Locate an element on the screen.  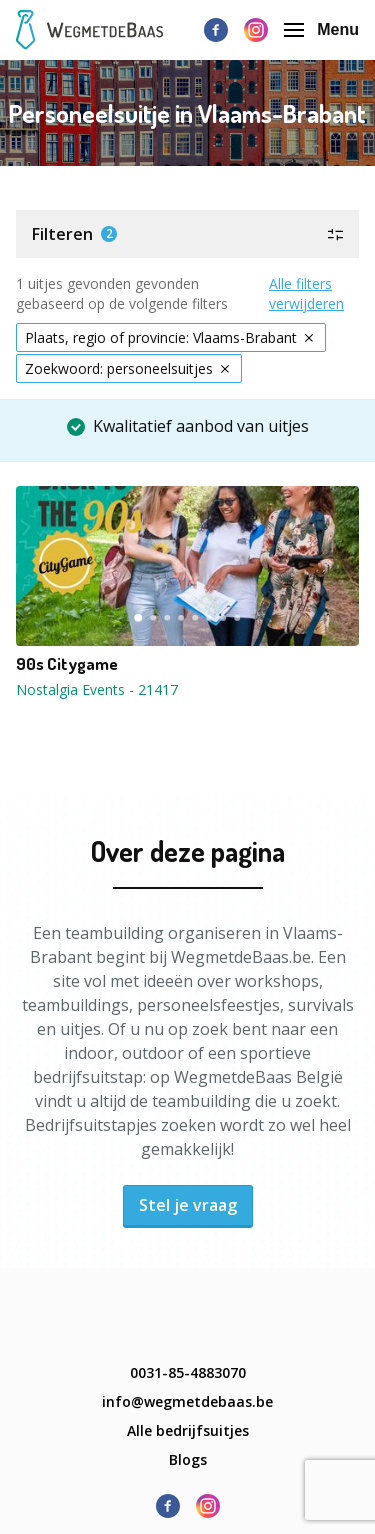
Alle bedrijfsuitjes is located at coordinates (188, 1430).